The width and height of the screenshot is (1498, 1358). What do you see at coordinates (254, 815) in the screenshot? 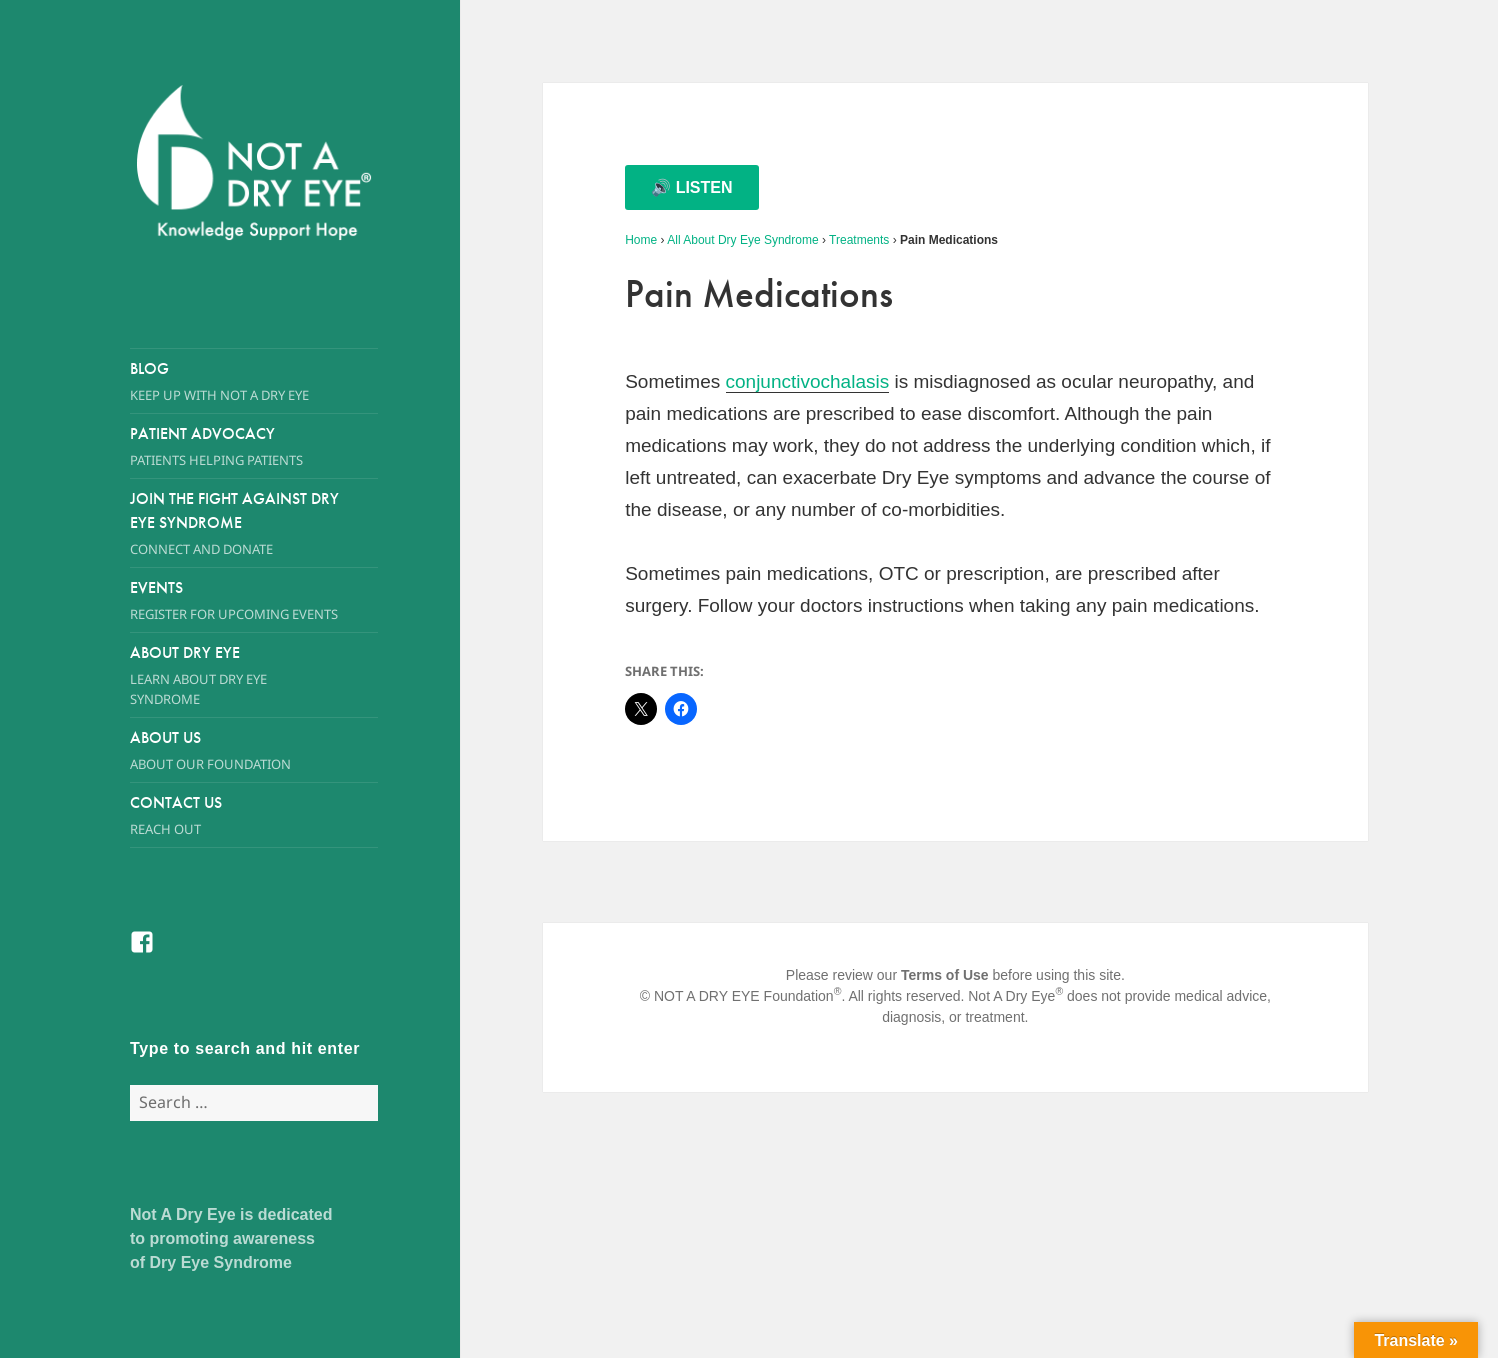
I see `Contact Us` at bounding box center [254, 815].